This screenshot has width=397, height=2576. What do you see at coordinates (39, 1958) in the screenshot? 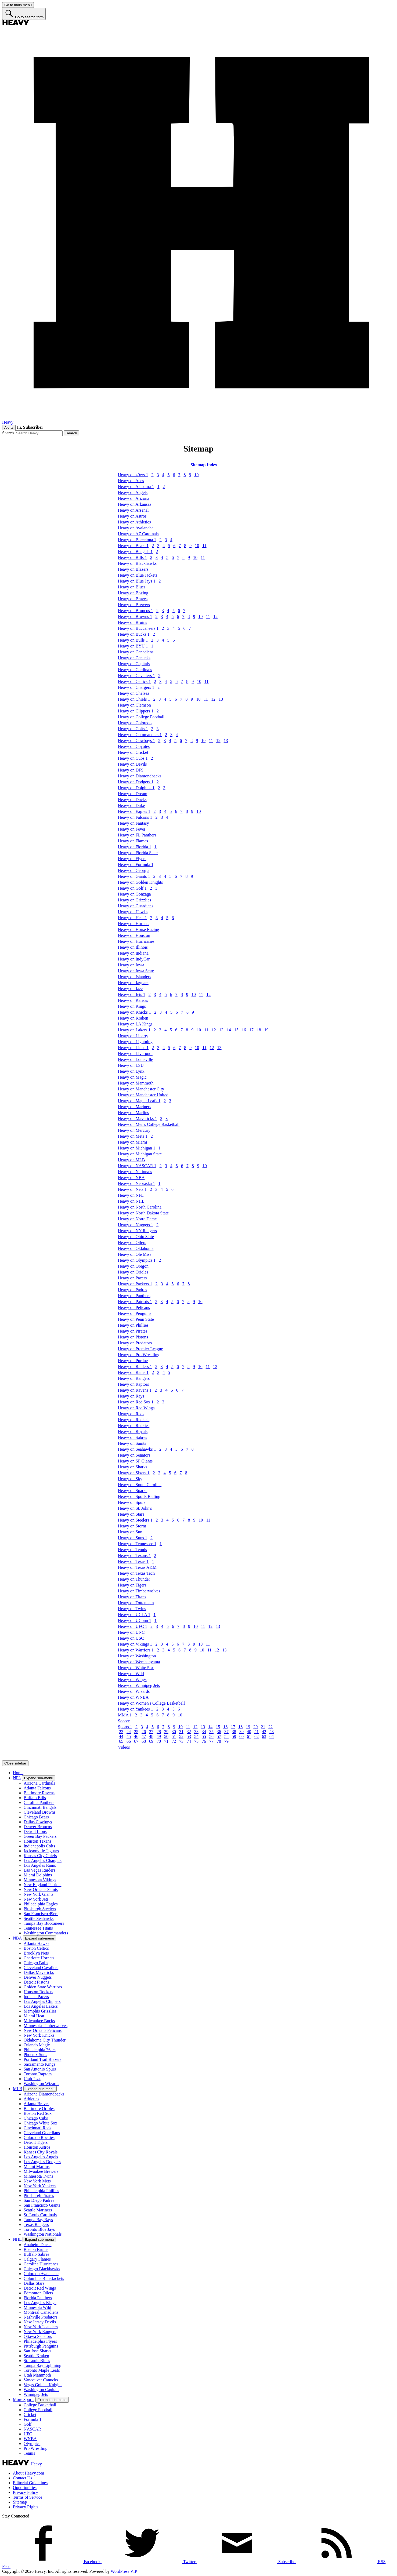
I see `Charlotte Hornets` at bounding box center [39, 1958].